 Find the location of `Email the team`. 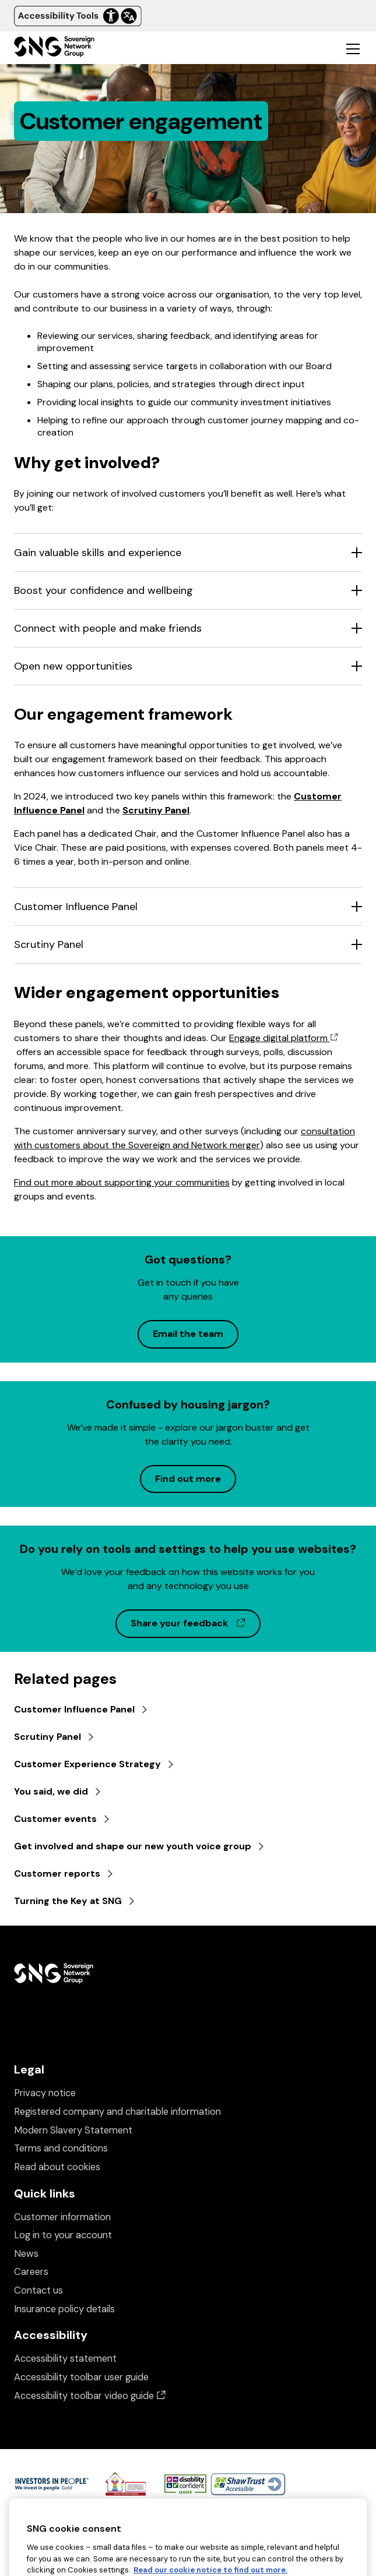

Email the team is located at coordinates (188, 1334).